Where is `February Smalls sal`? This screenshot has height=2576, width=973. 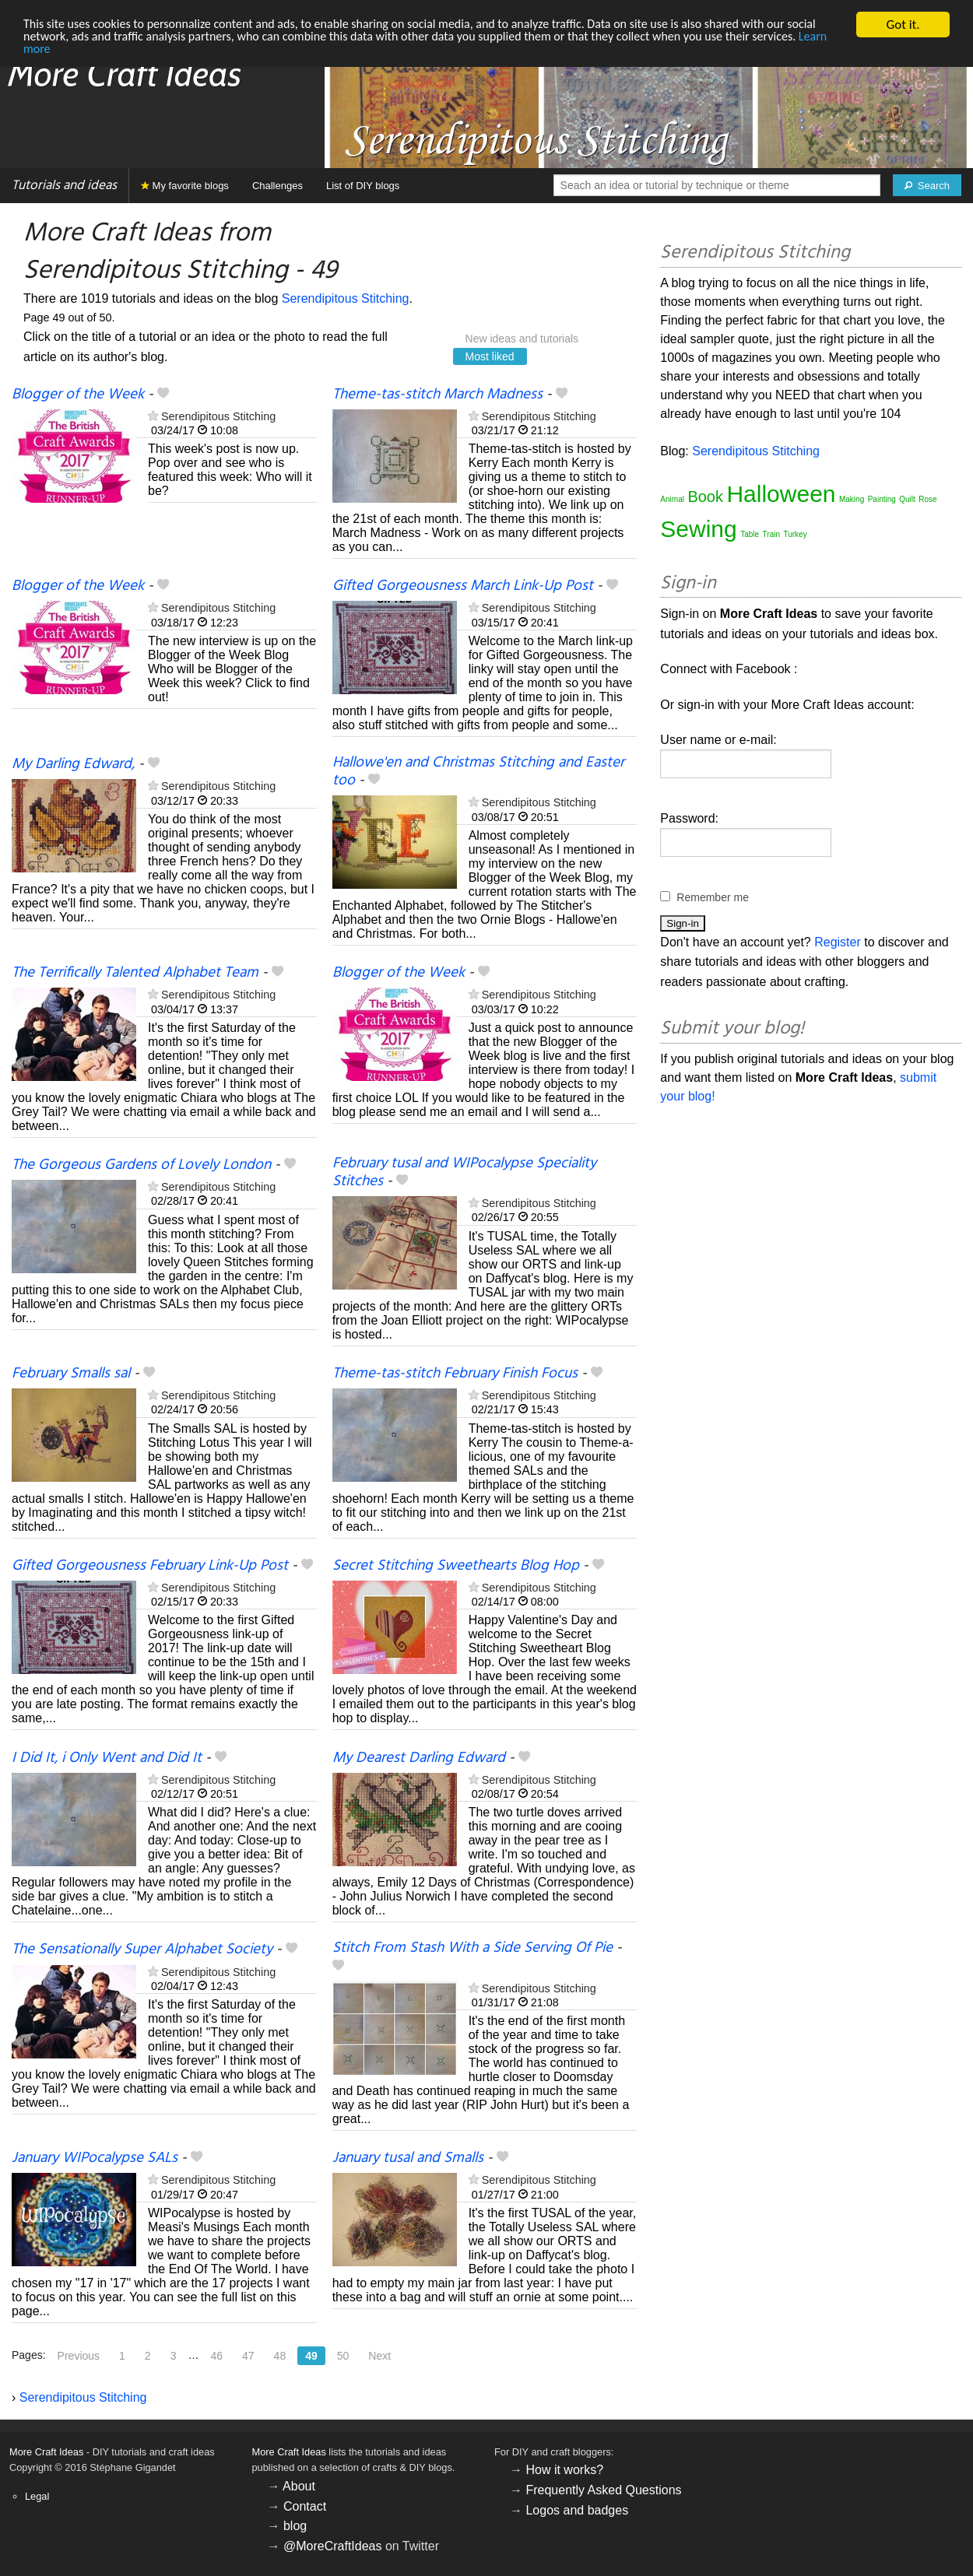
February Smalls sal is located at coordinates (71, 1373).